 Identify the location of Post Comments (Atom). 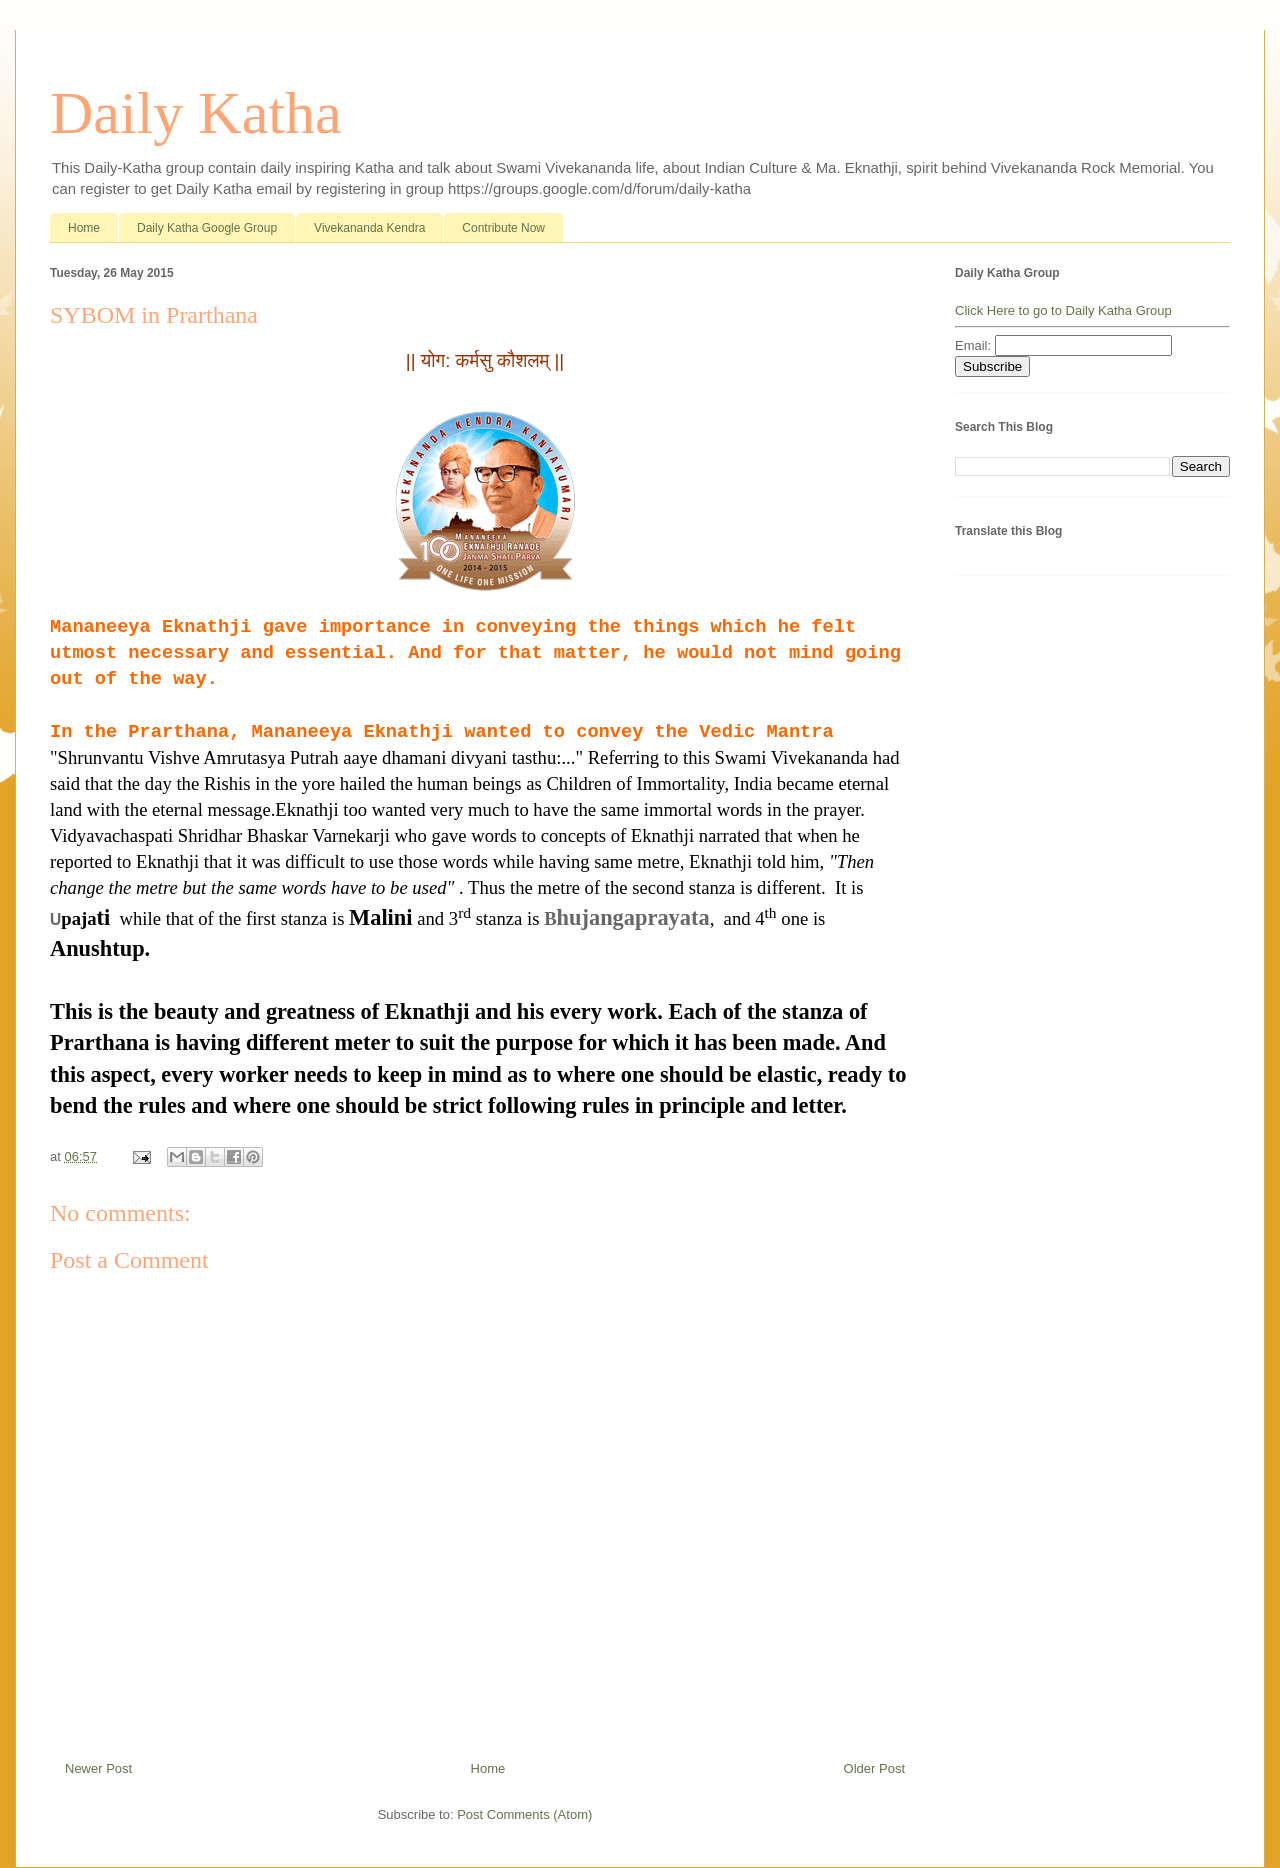
(524, 1814).